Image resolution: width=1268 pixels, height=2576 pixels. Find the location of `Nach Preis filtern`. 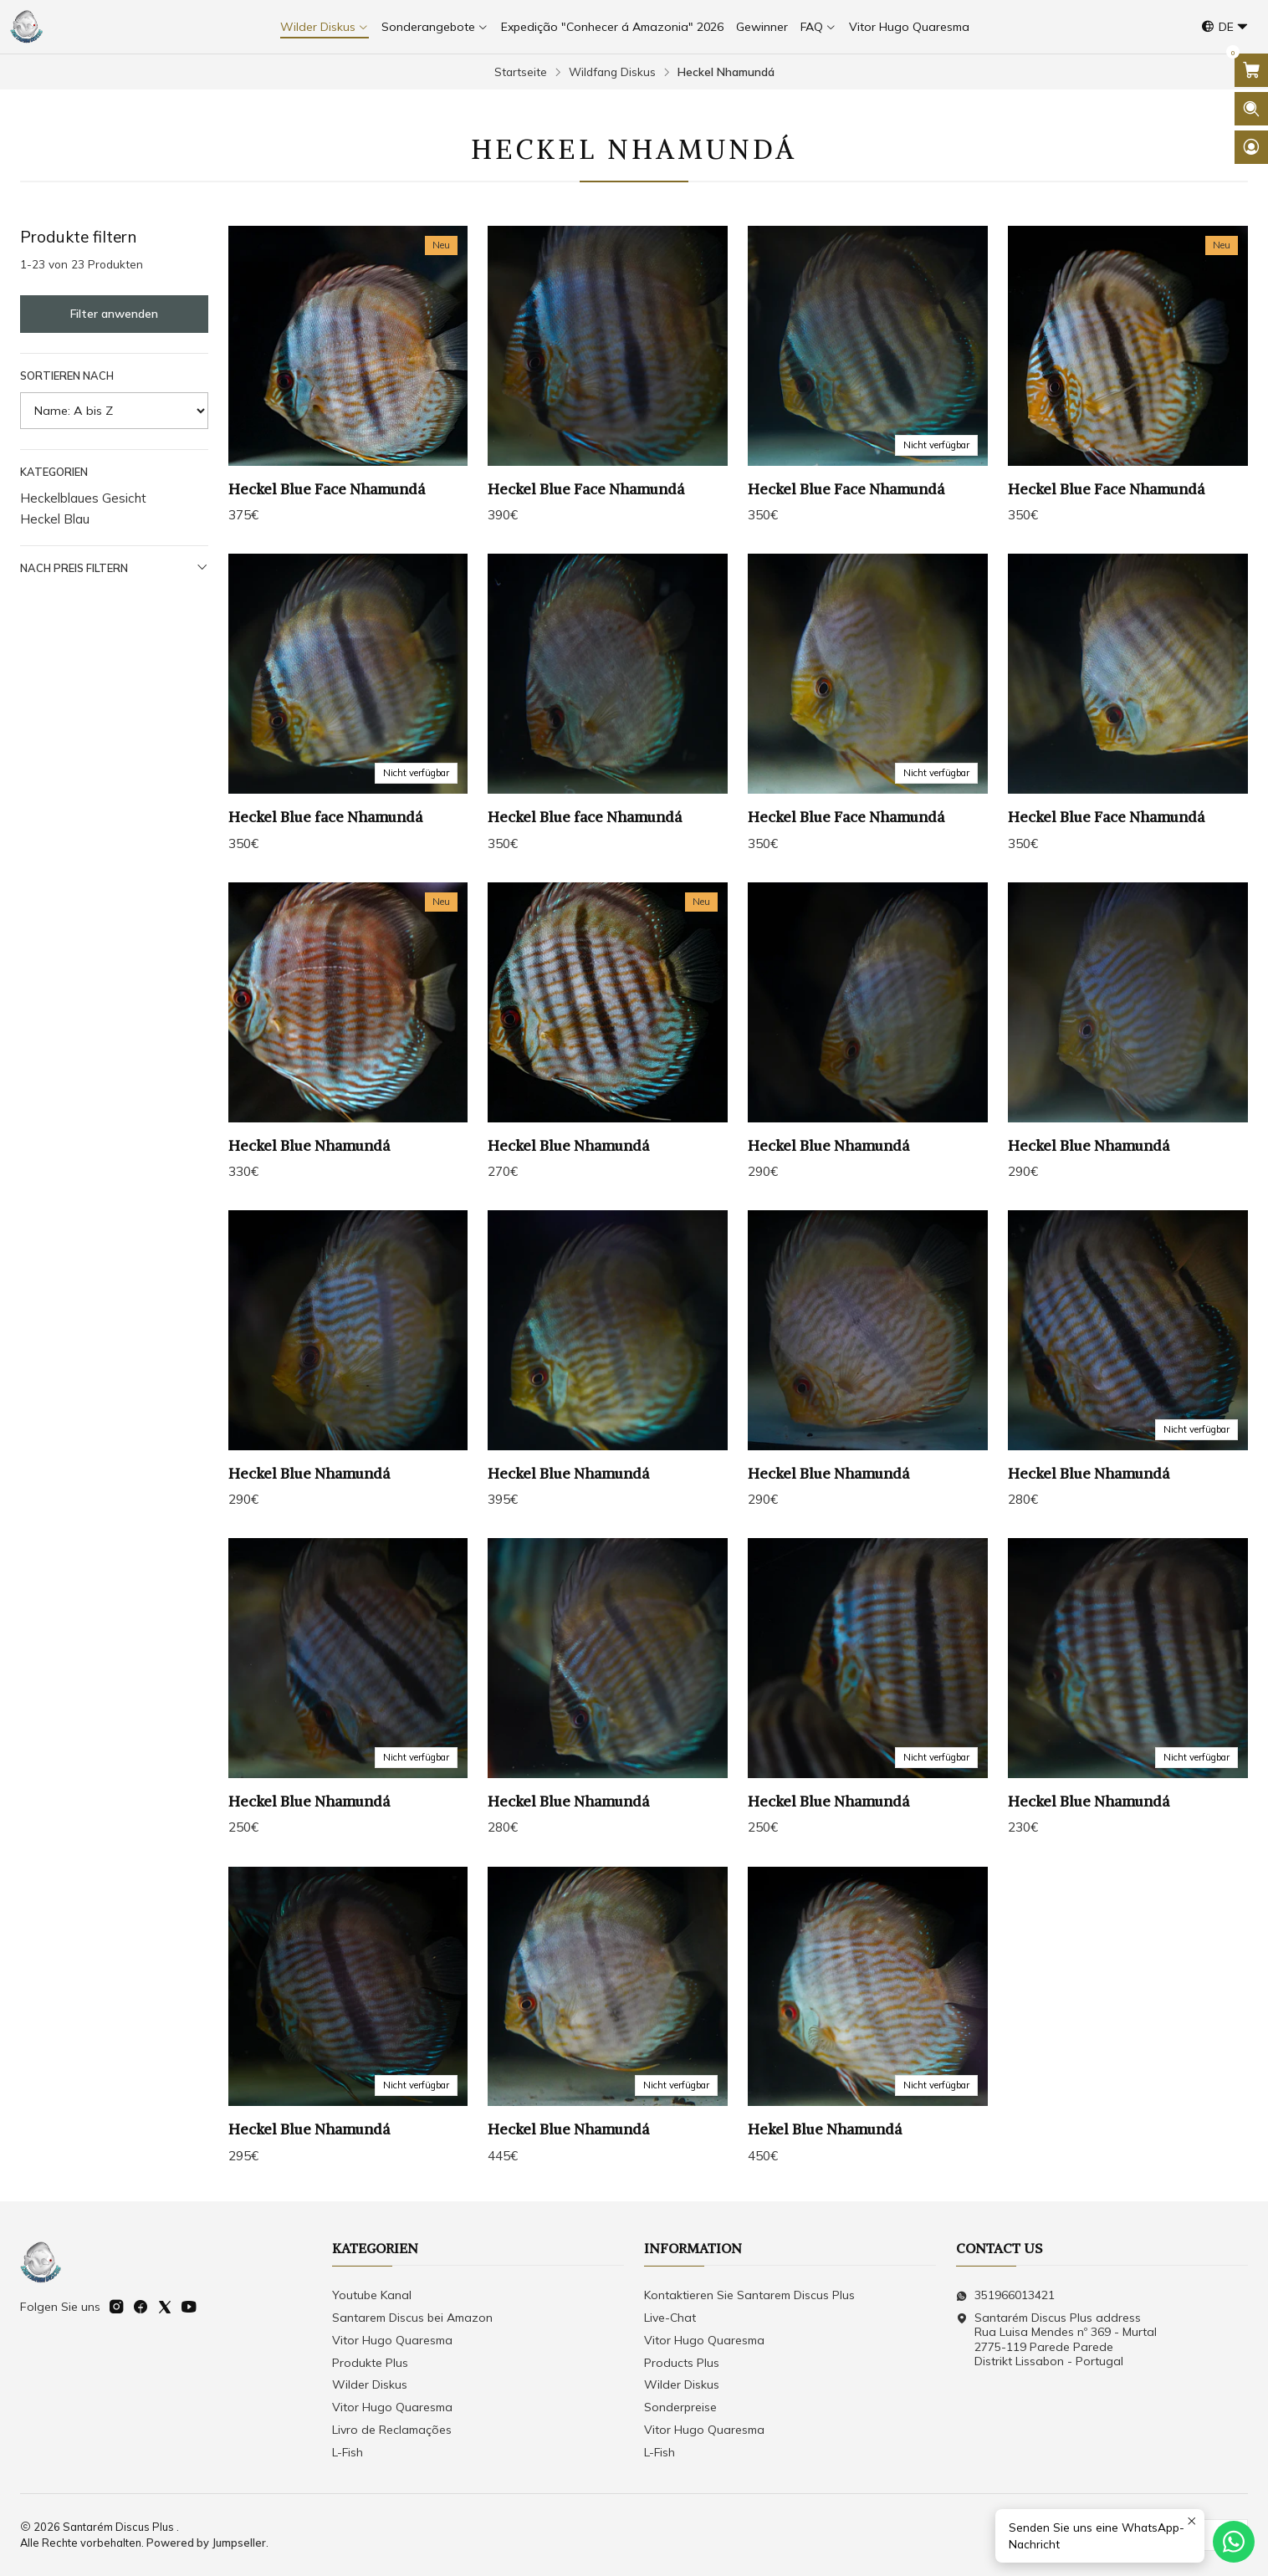

Nach Preis filtern is located at coordinates (114, 567).